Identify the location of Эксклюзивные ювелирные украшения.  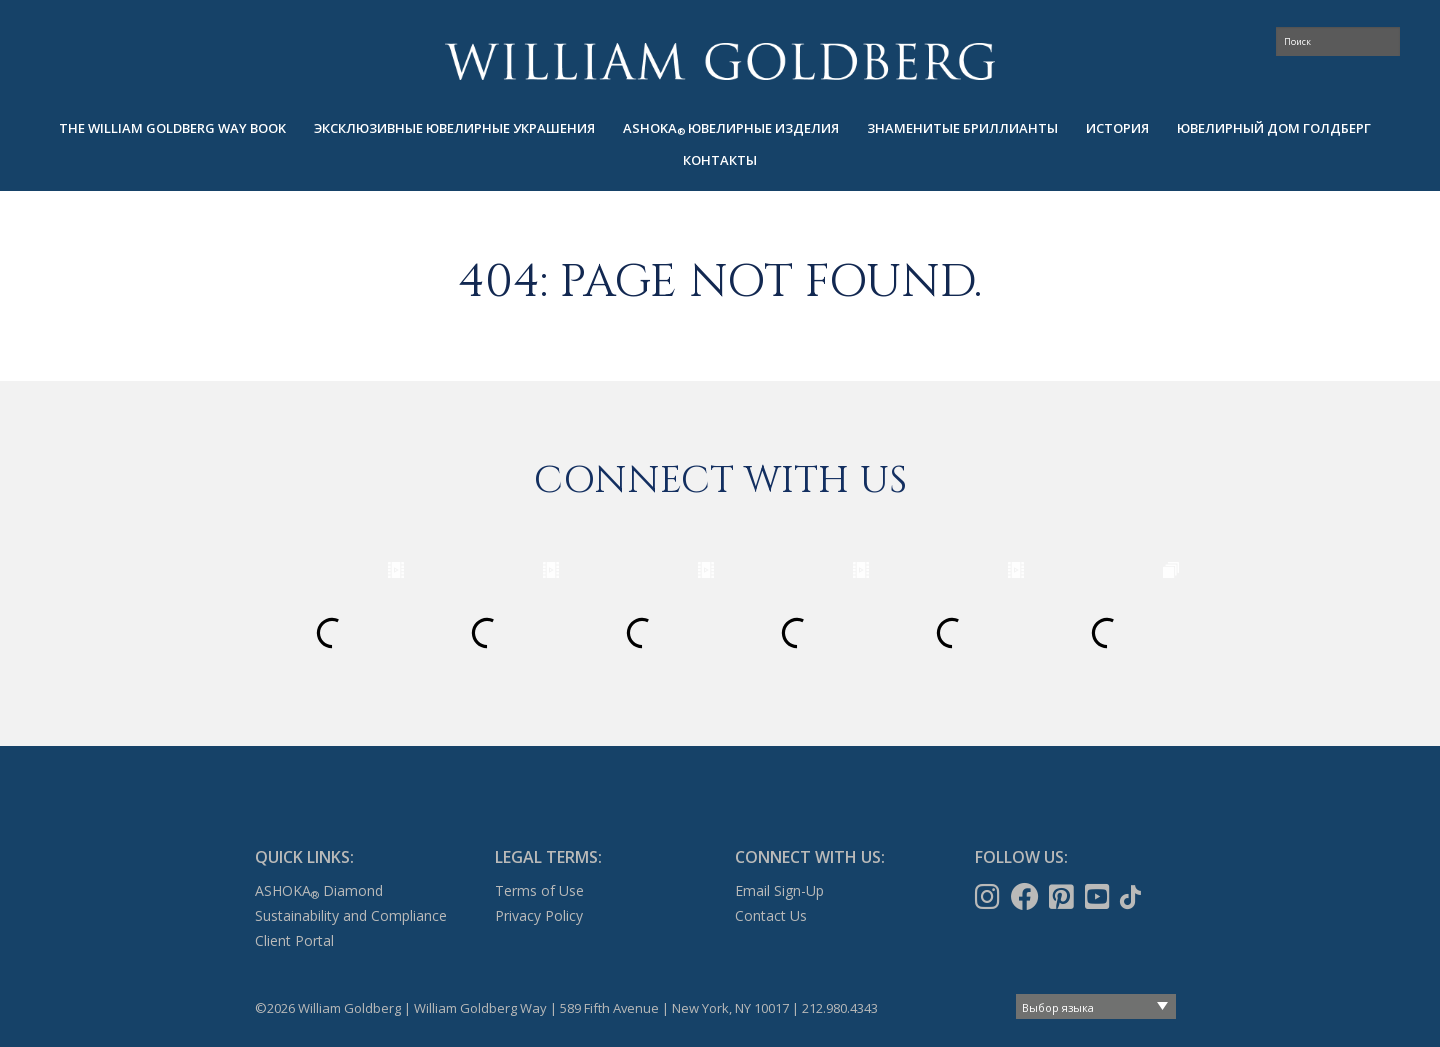
(454, 128).